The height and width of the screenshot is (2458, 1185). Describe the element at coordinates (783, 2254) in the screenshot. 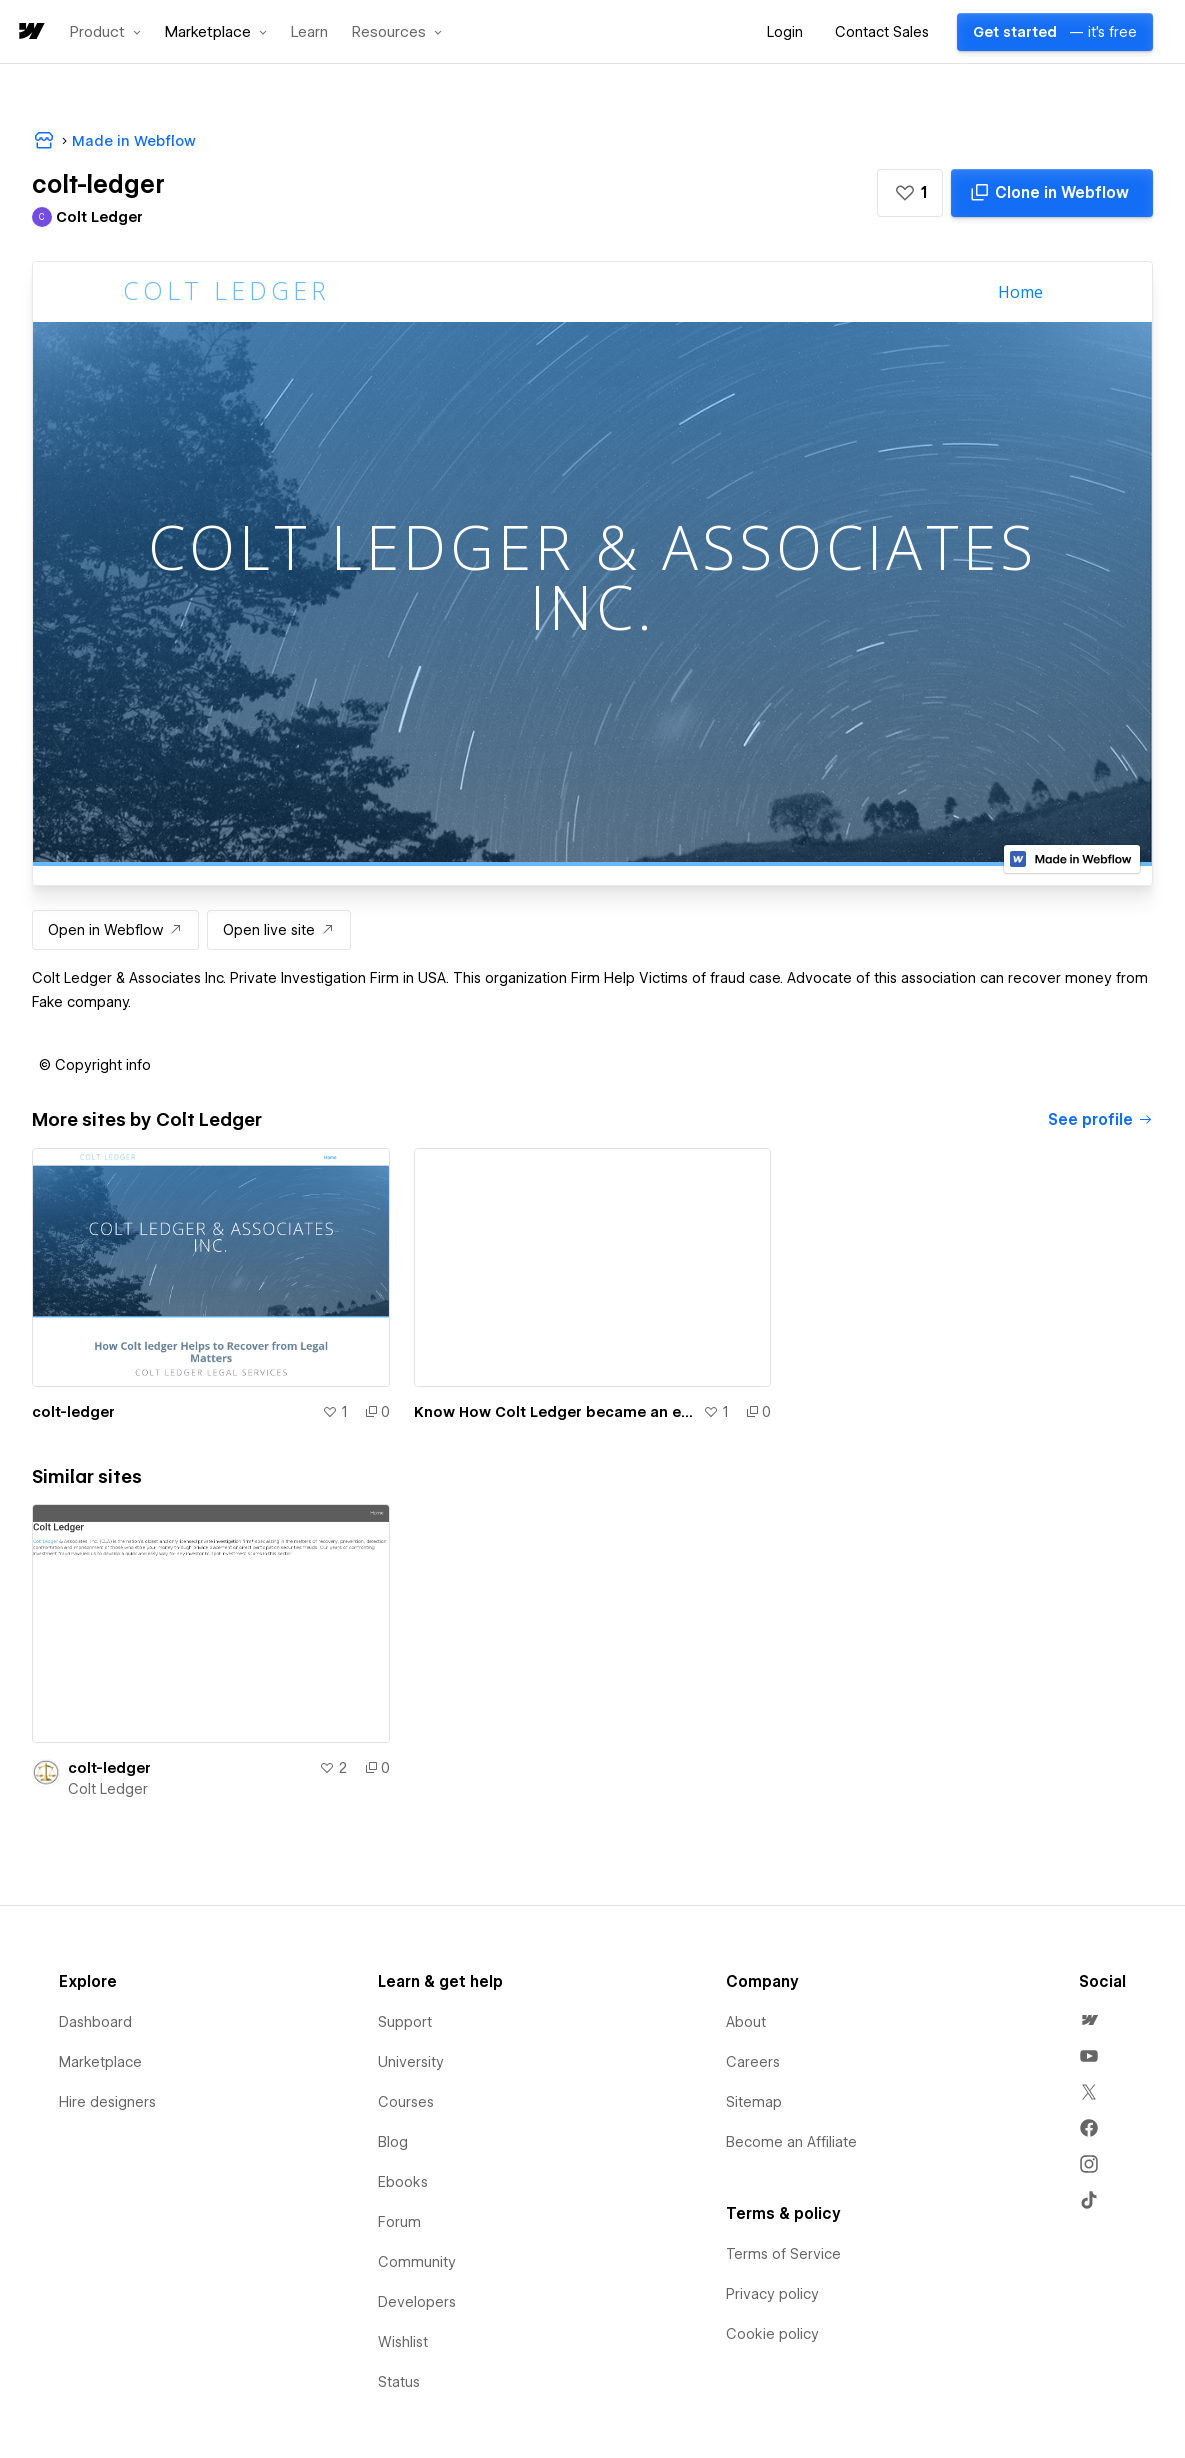

I see `Terms of Service [menuitem]` at that location.